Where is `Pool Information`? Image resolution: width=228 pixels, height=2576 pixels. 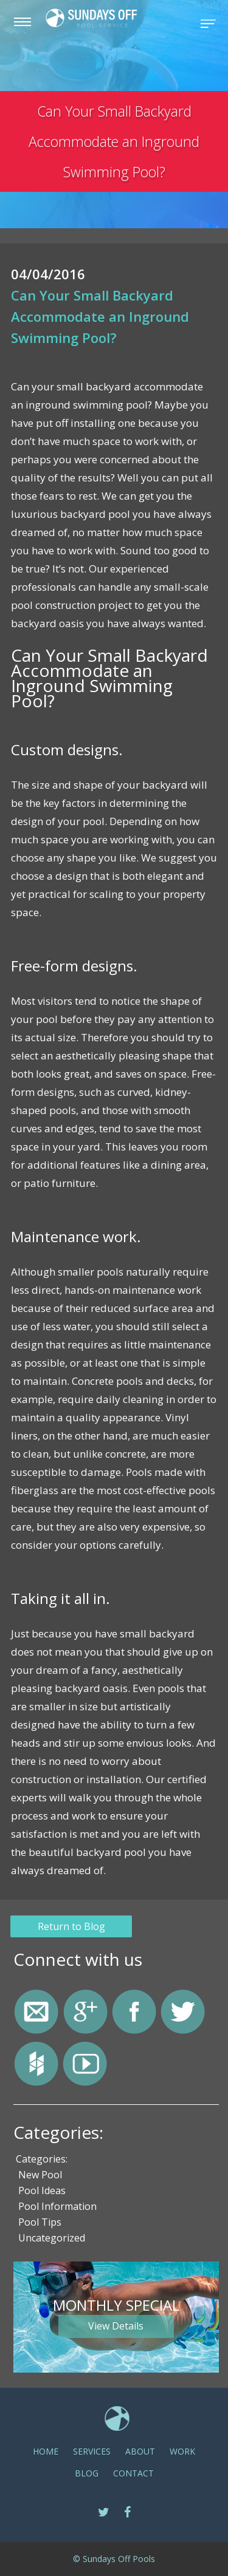 Pool Information is located at coordinates (57, 2207).